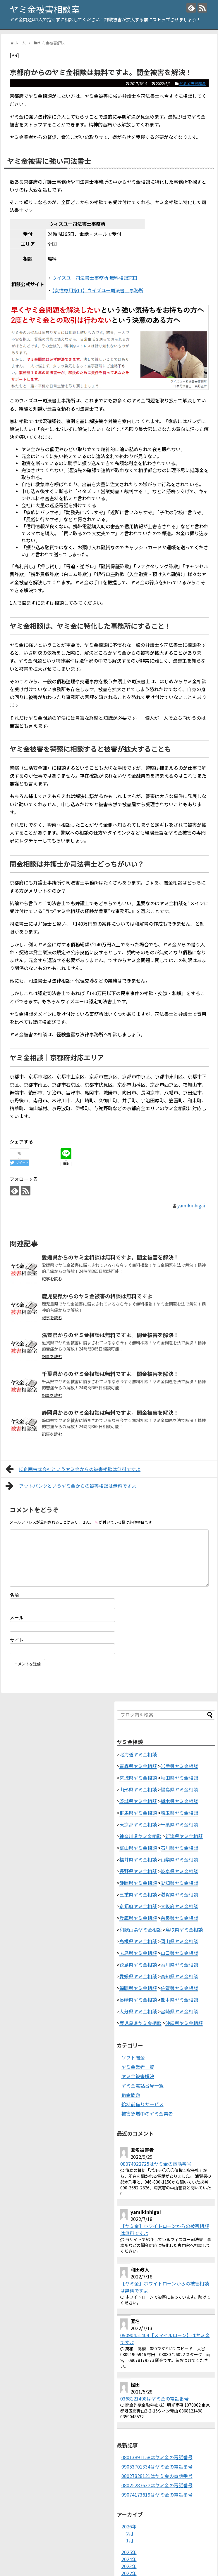 The image size is (218, 2576). What do you see at coordinates (129, 2533) in the screenshot?
I see `2月` at bounding box center [129, 2533].